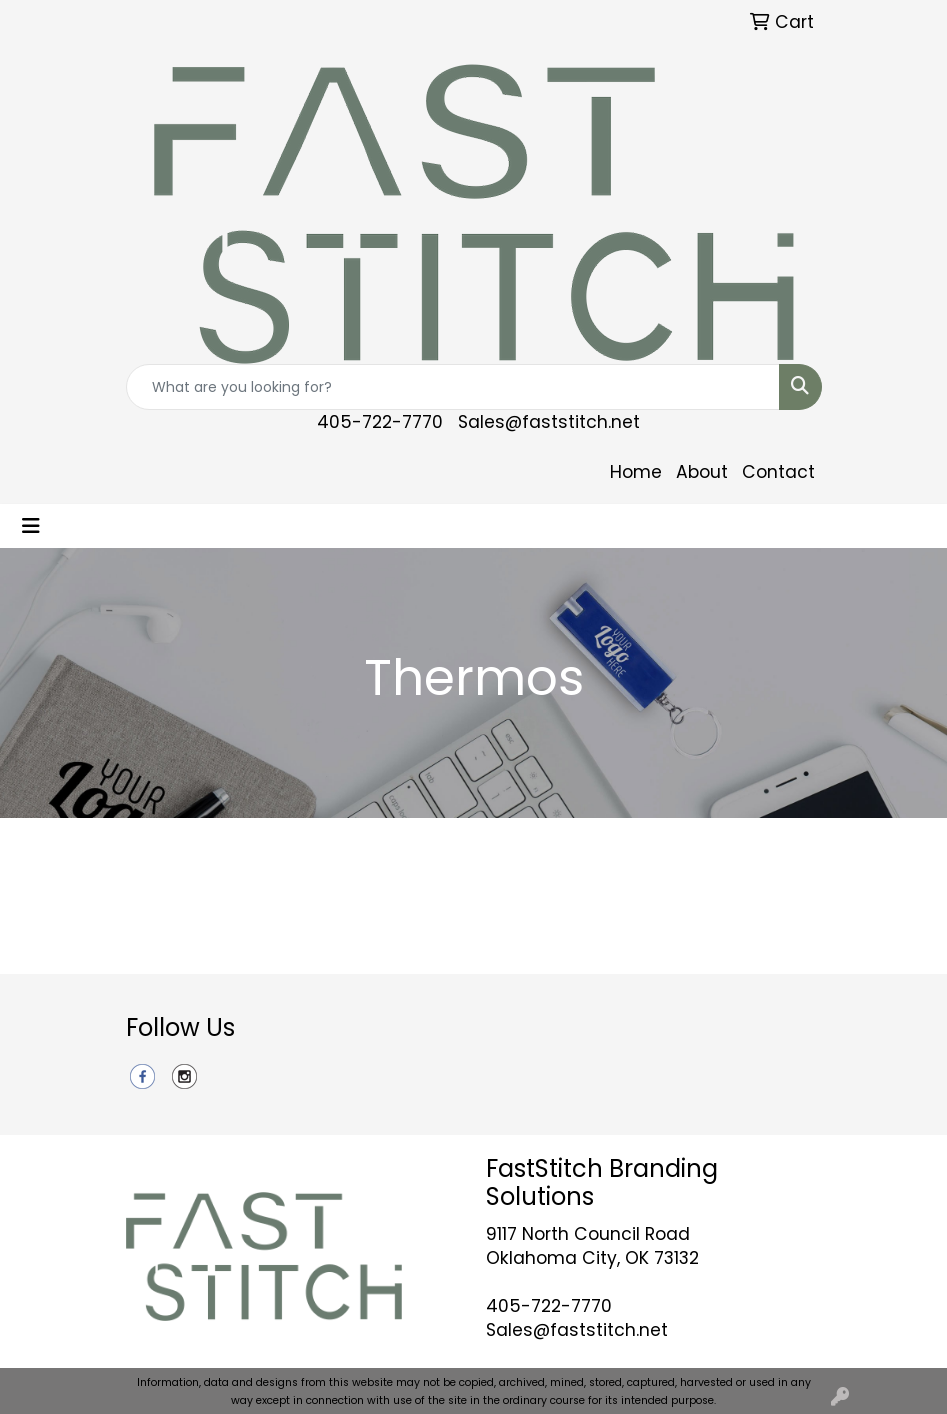  I want to click on Sales@faststitch.net, so click(549, 422).